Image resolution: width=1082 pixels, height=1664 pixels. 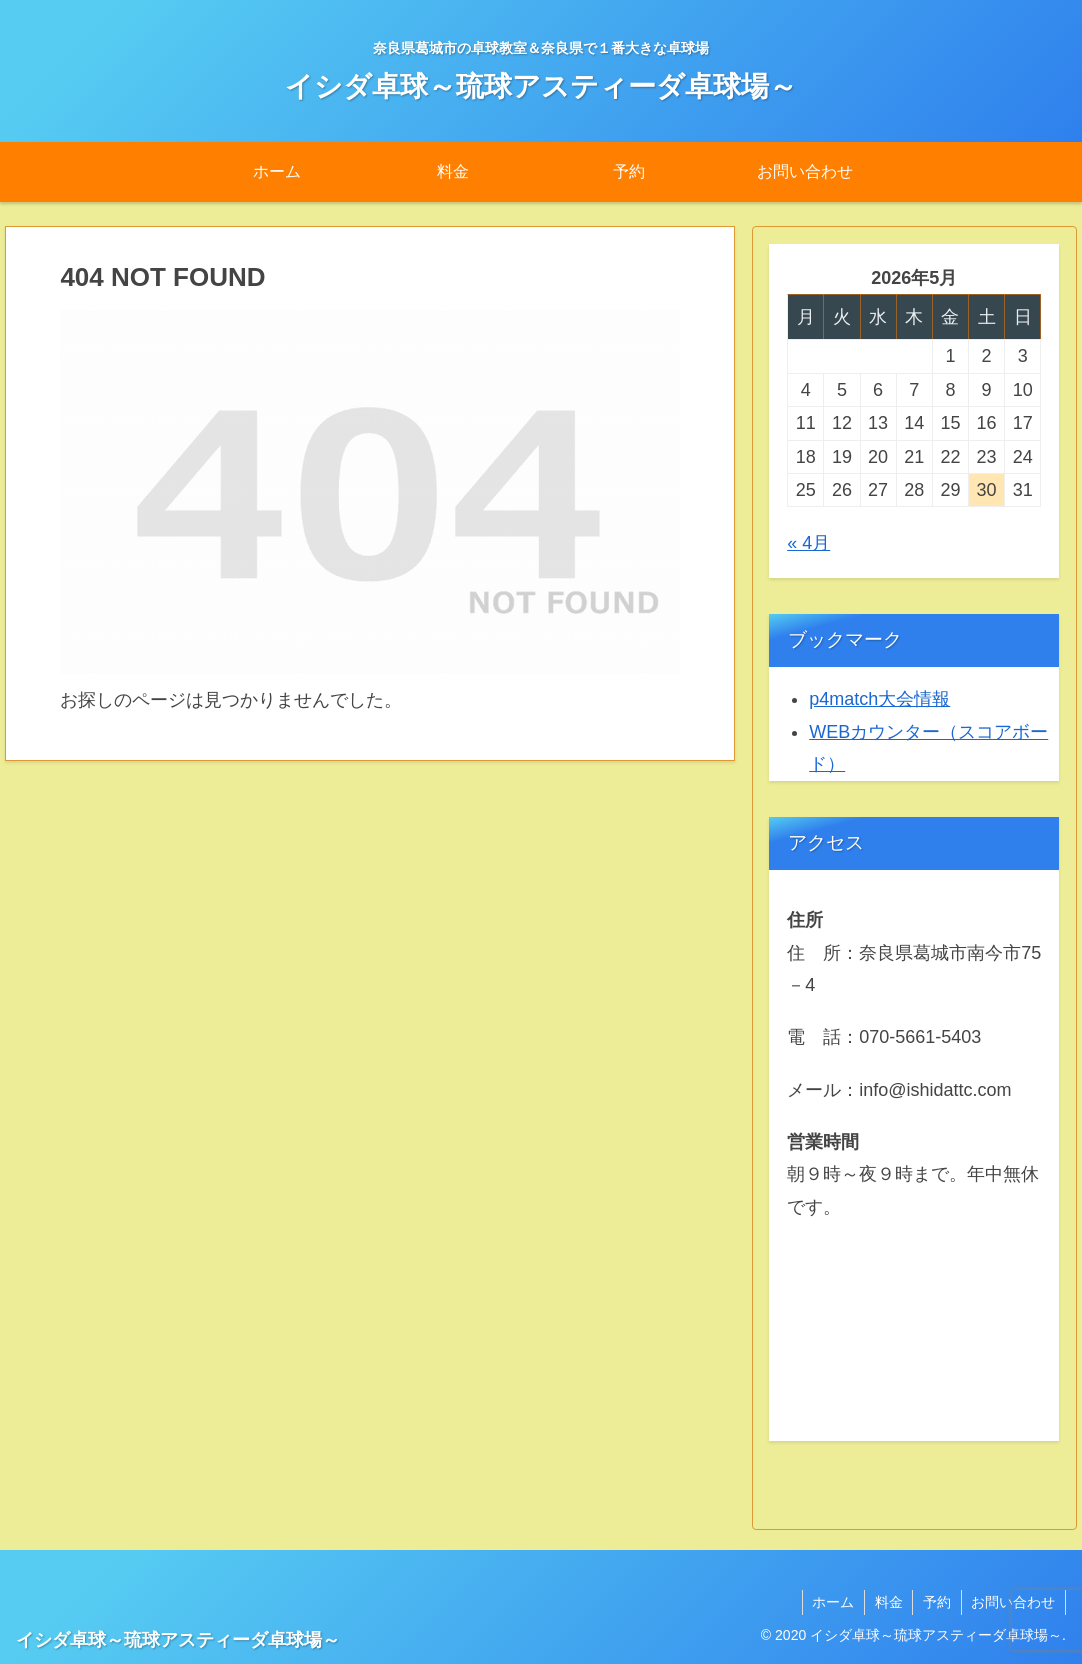 I want to click on p4match大会情報, so click(x=879, y=699).